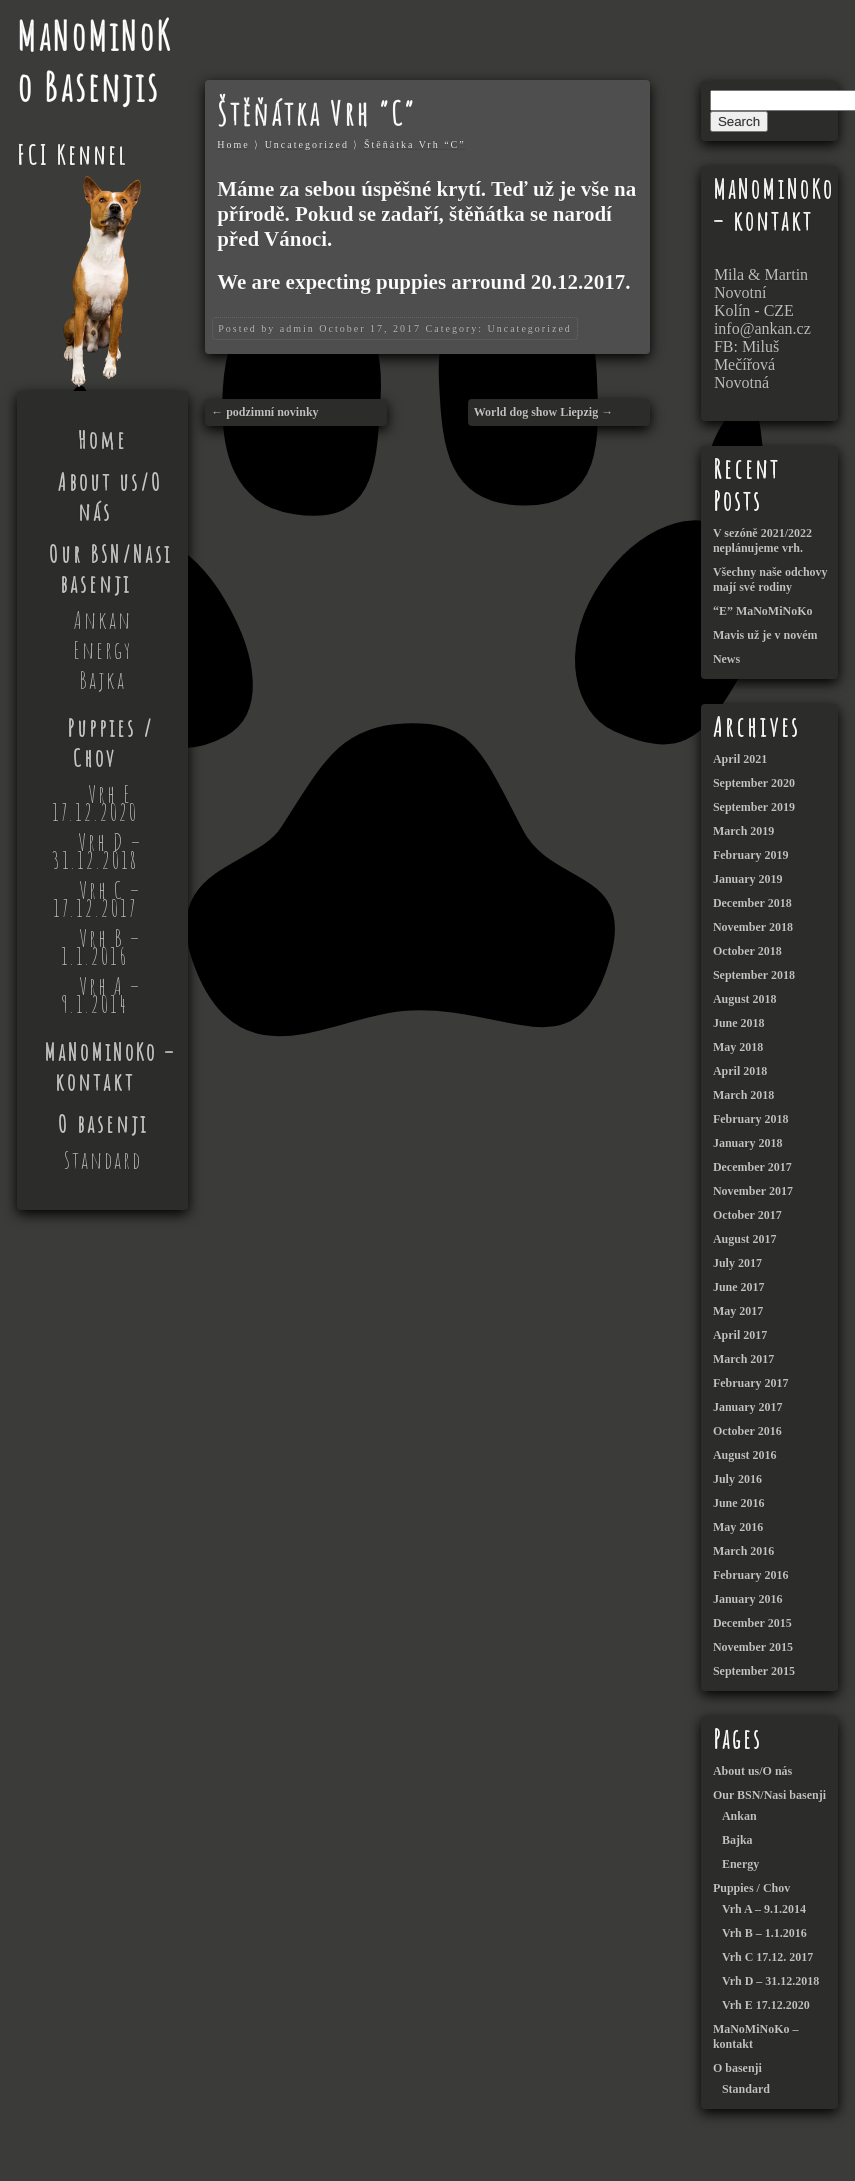 The image size is (855, 2181). What do you see at coordinates (752, 903) in the screenshot?
I see `December 2018` at bounding box center [752, 903].